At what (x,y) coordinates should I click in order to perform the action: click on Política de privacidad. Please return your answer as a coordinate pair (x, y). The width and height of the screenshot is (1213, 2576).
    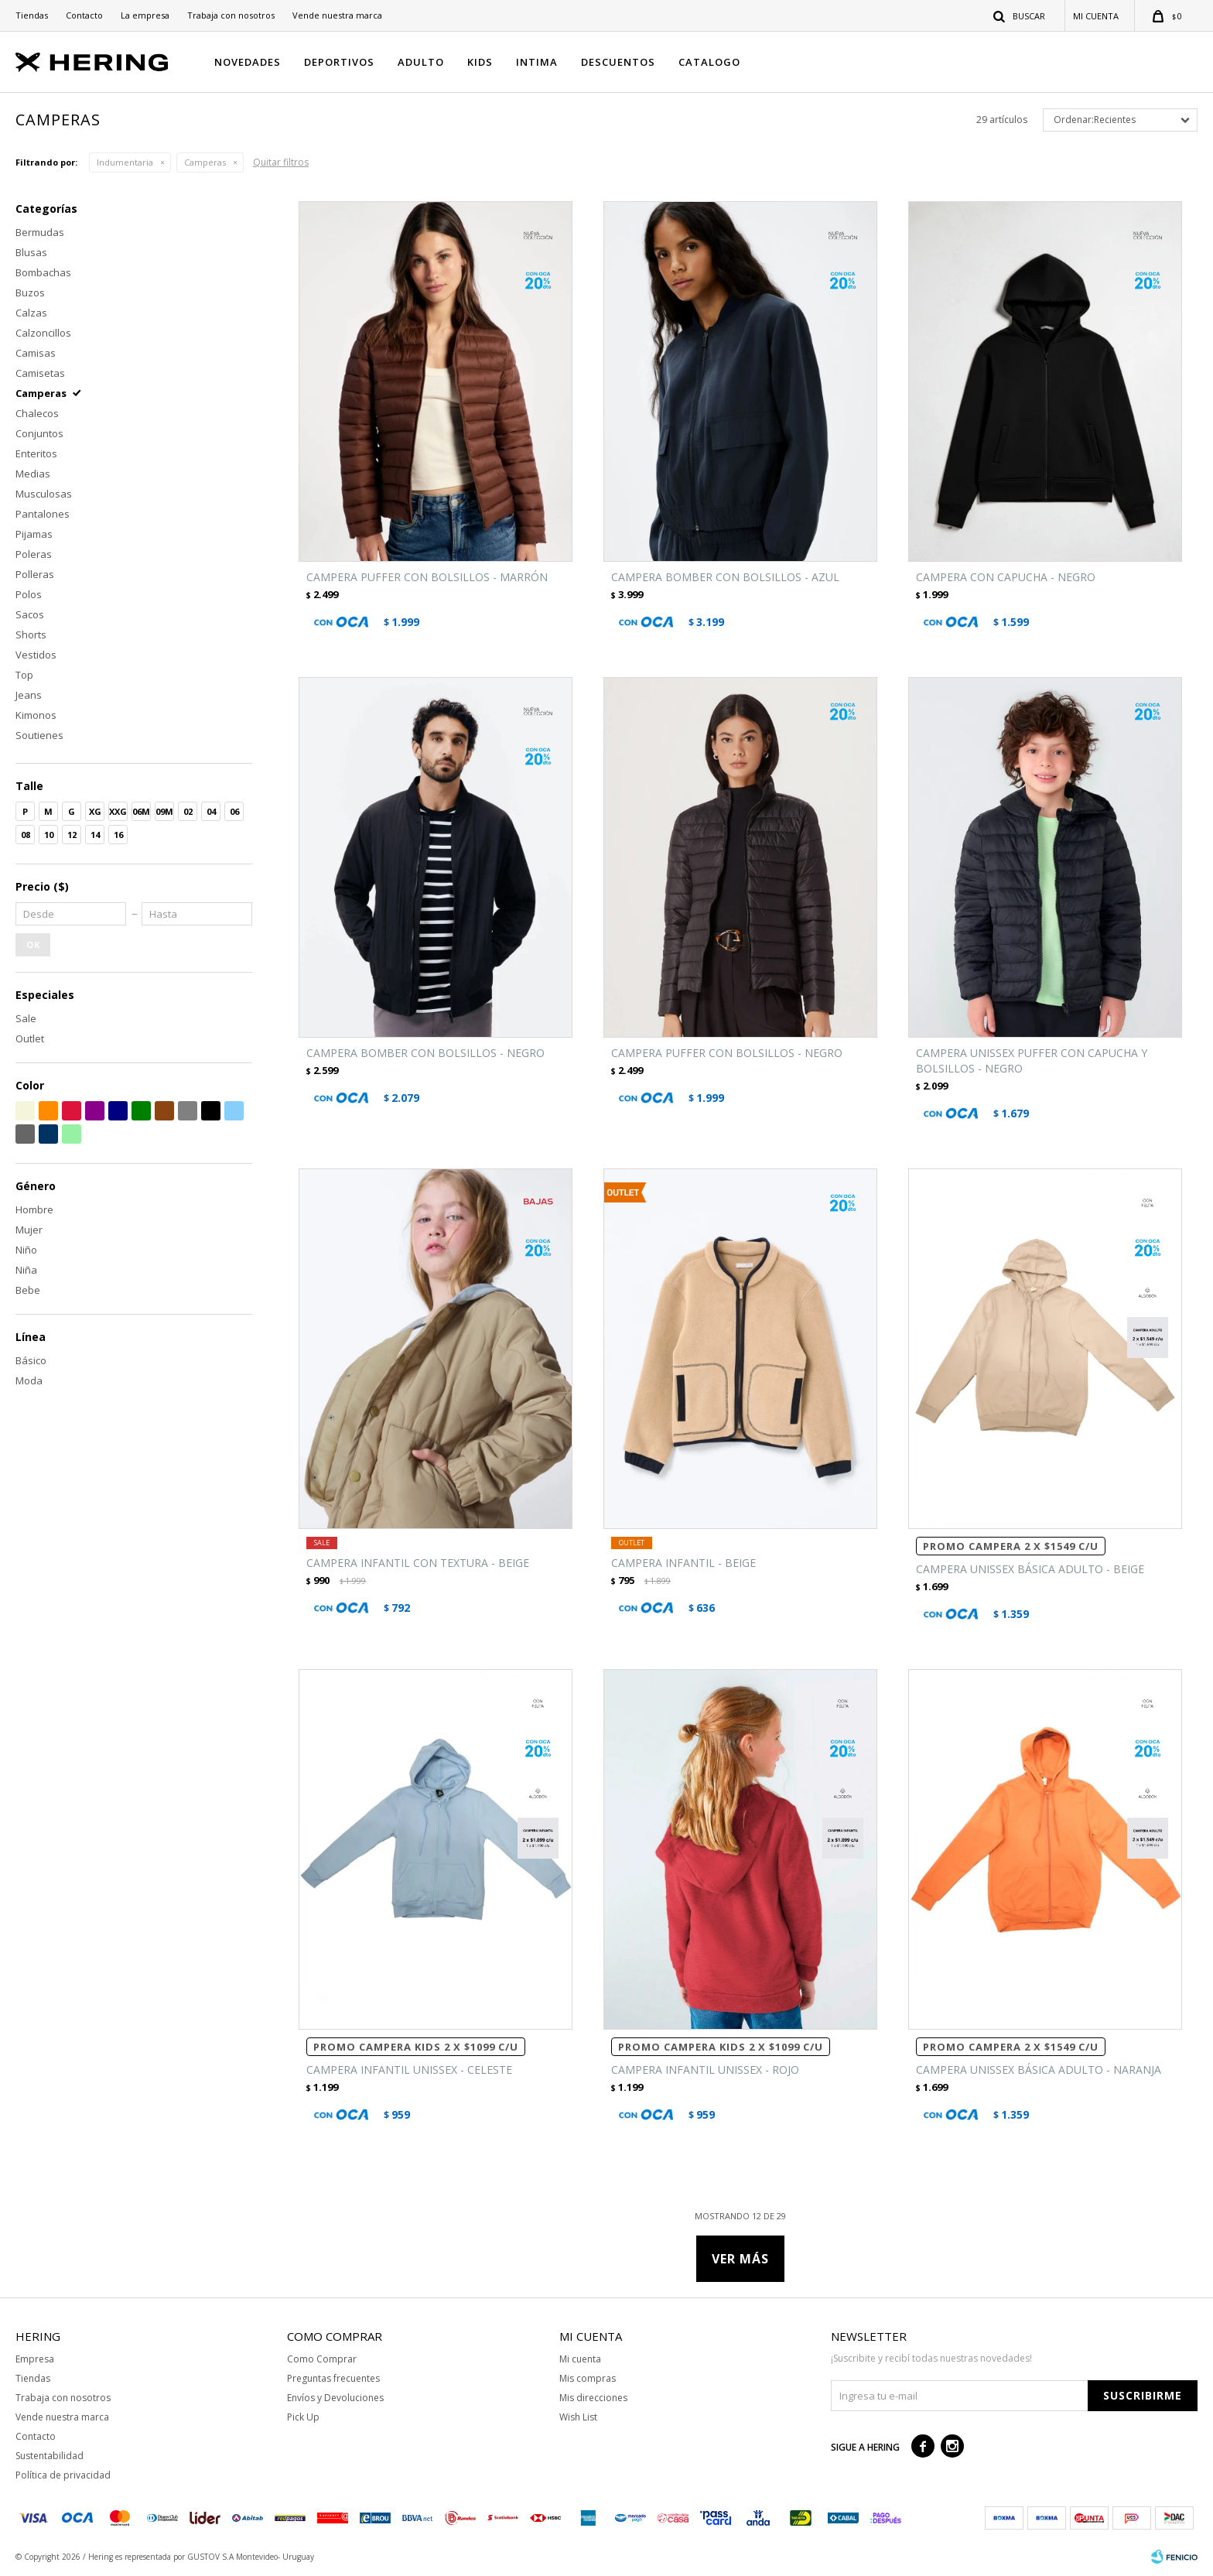
    Looking at the image, I should click on (63, 2475).